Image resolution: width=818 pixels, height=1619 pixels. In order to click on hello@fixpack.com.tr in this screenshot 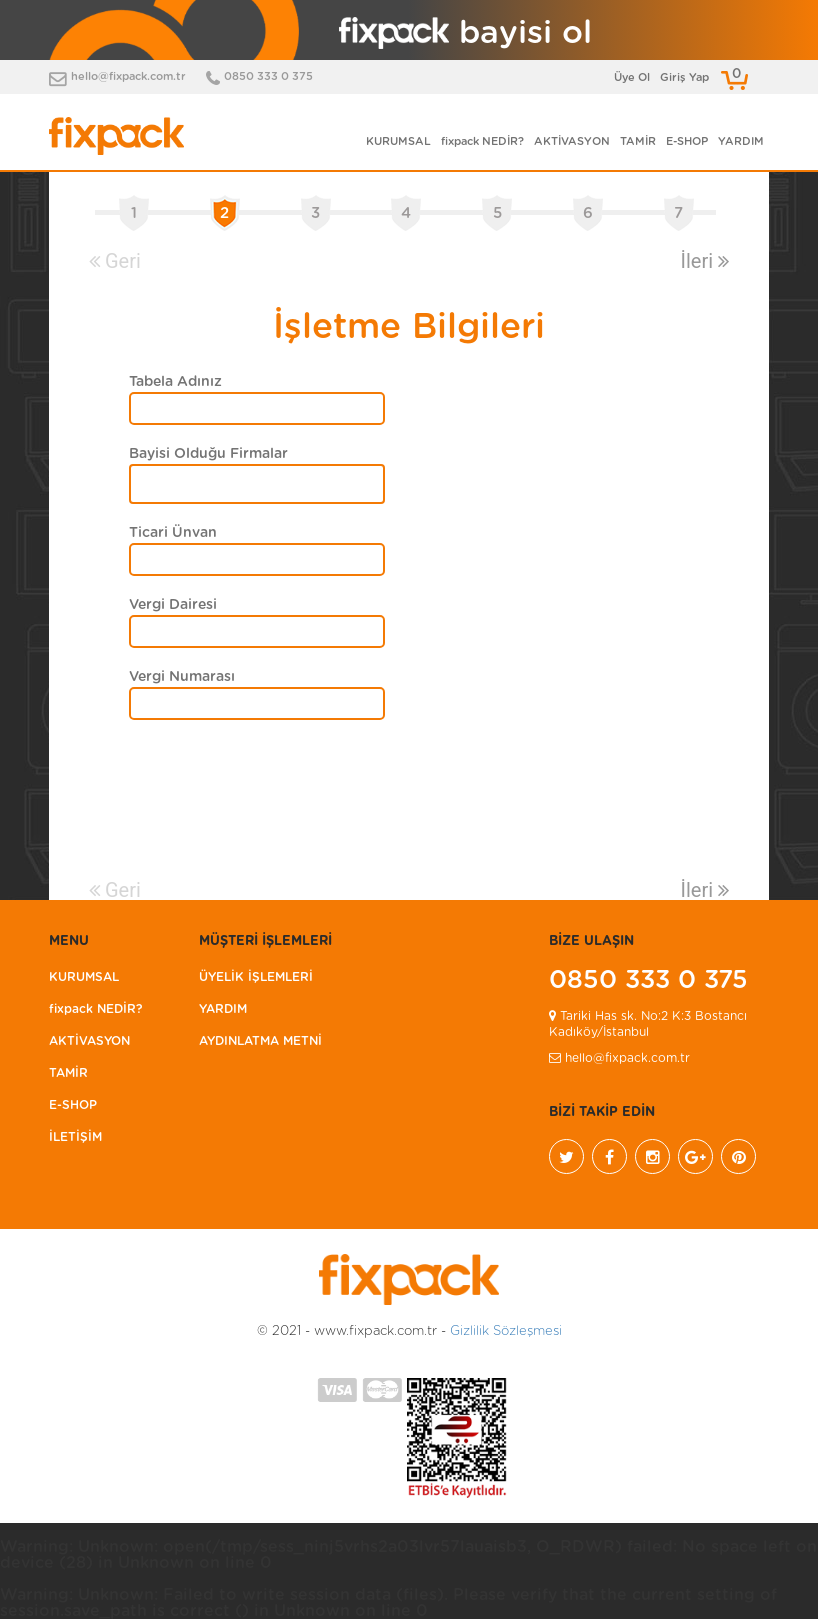, I will do `click(128, 76)`.